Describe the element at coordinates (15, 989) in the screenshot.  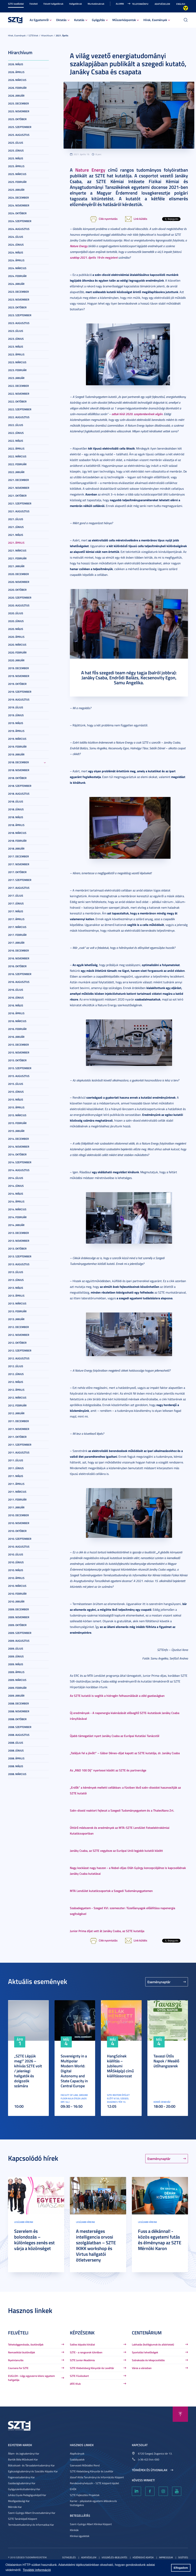
I see `2016. Július` at that location.